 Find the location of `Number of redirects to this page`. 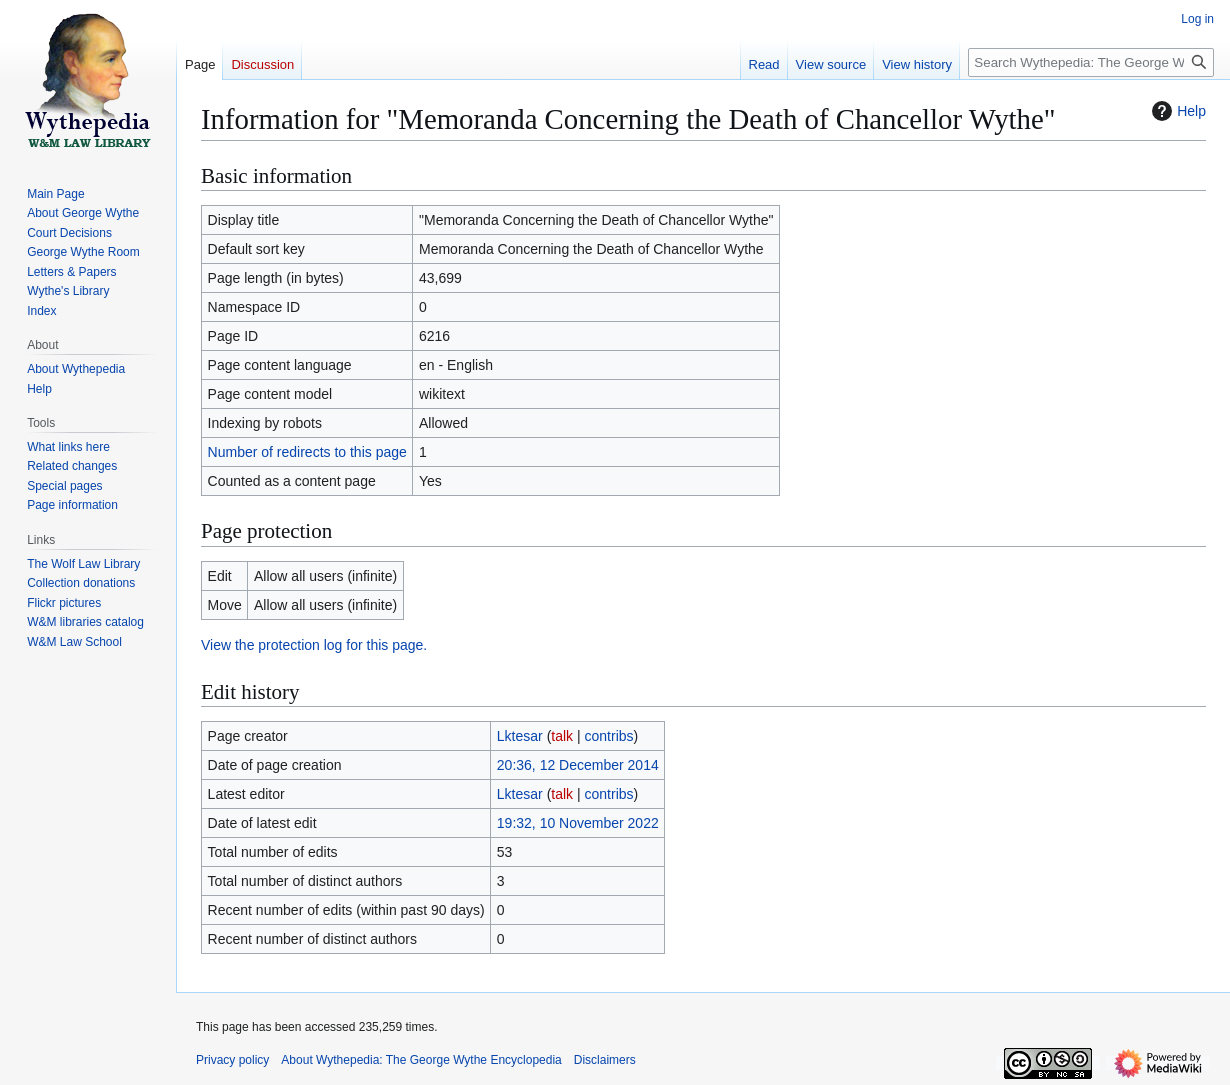

Number of redirects to this page is located at coordinates (307, 452).